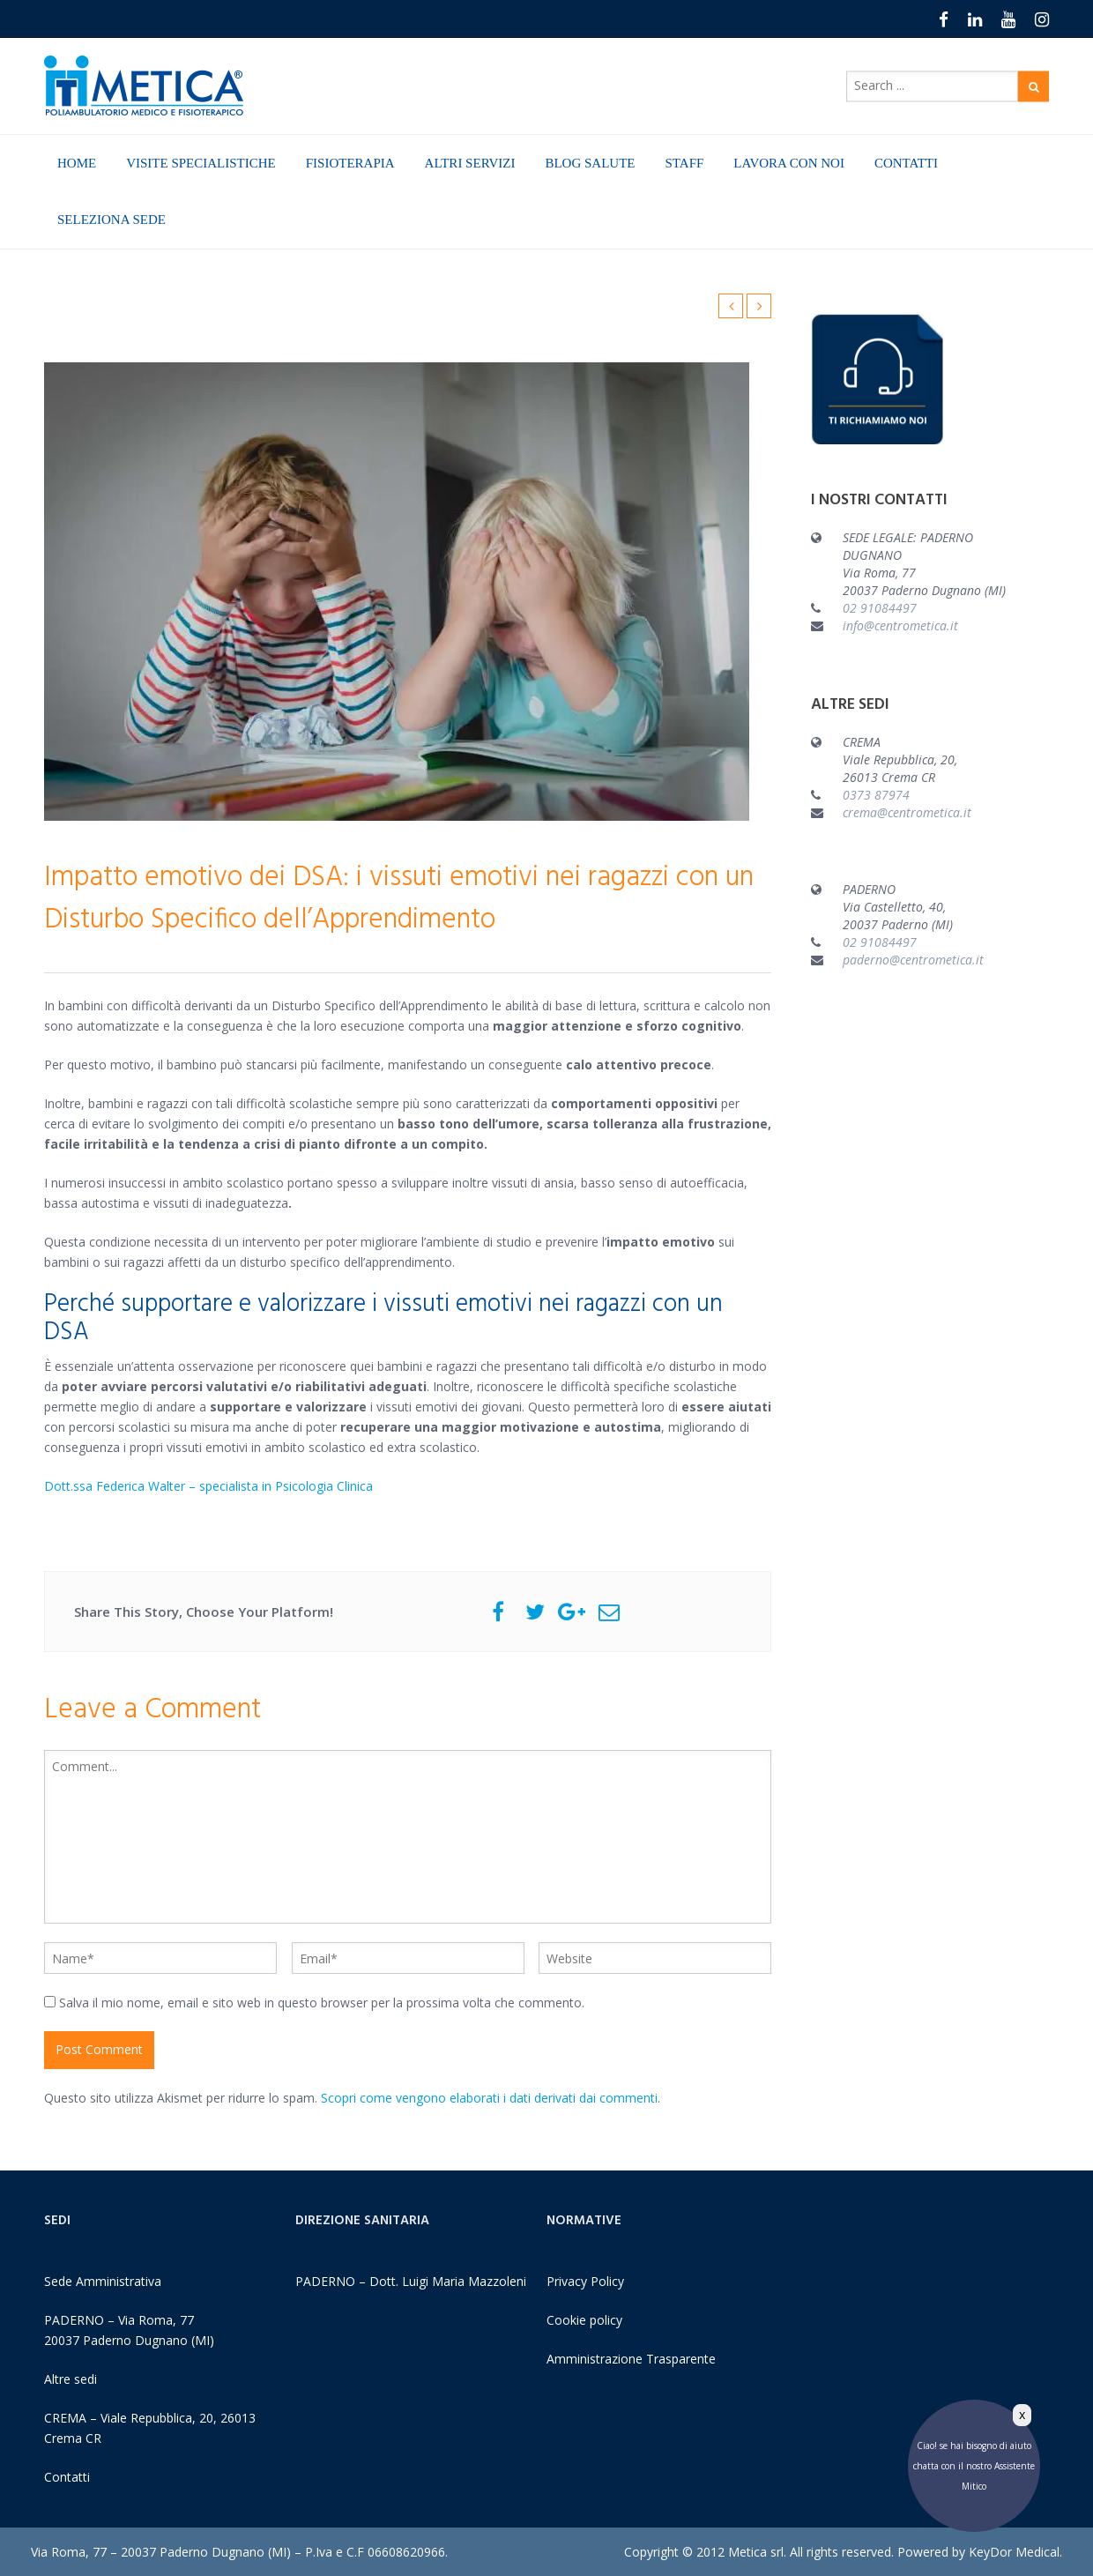 Image resolution: width=1093 pixels, height=2576 pixels. Describe the element at coordinates (590, 163) in the screenshot. I see `BLOG SALUTE` at that location.